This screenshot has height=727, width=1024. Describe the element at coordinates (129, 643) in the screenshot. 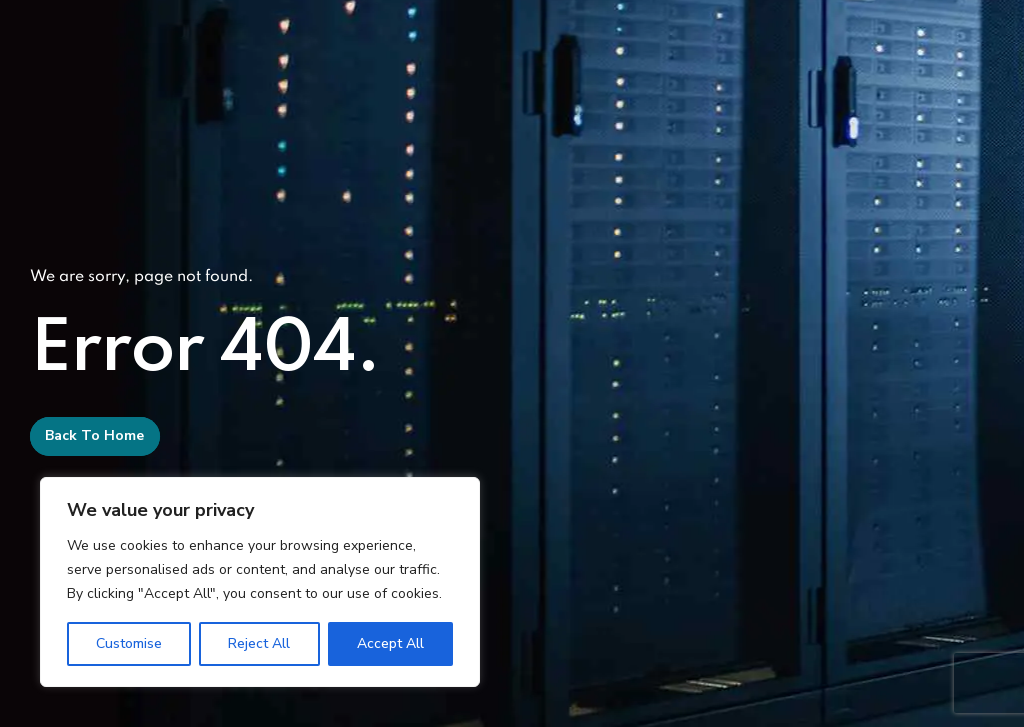

I see `Customise` at that location.